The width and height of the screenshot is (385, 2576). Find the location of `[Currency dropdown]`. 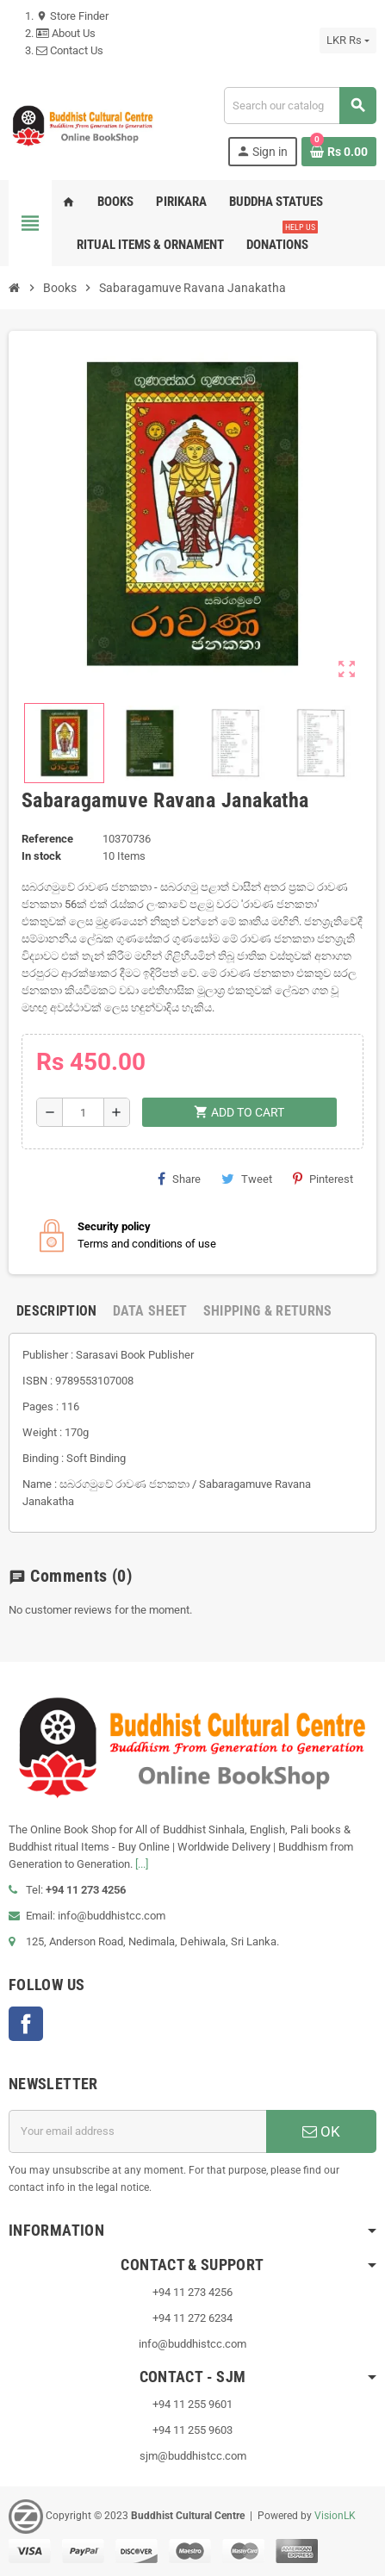

[Currency dropdown] is located at coordinates (348, 40).